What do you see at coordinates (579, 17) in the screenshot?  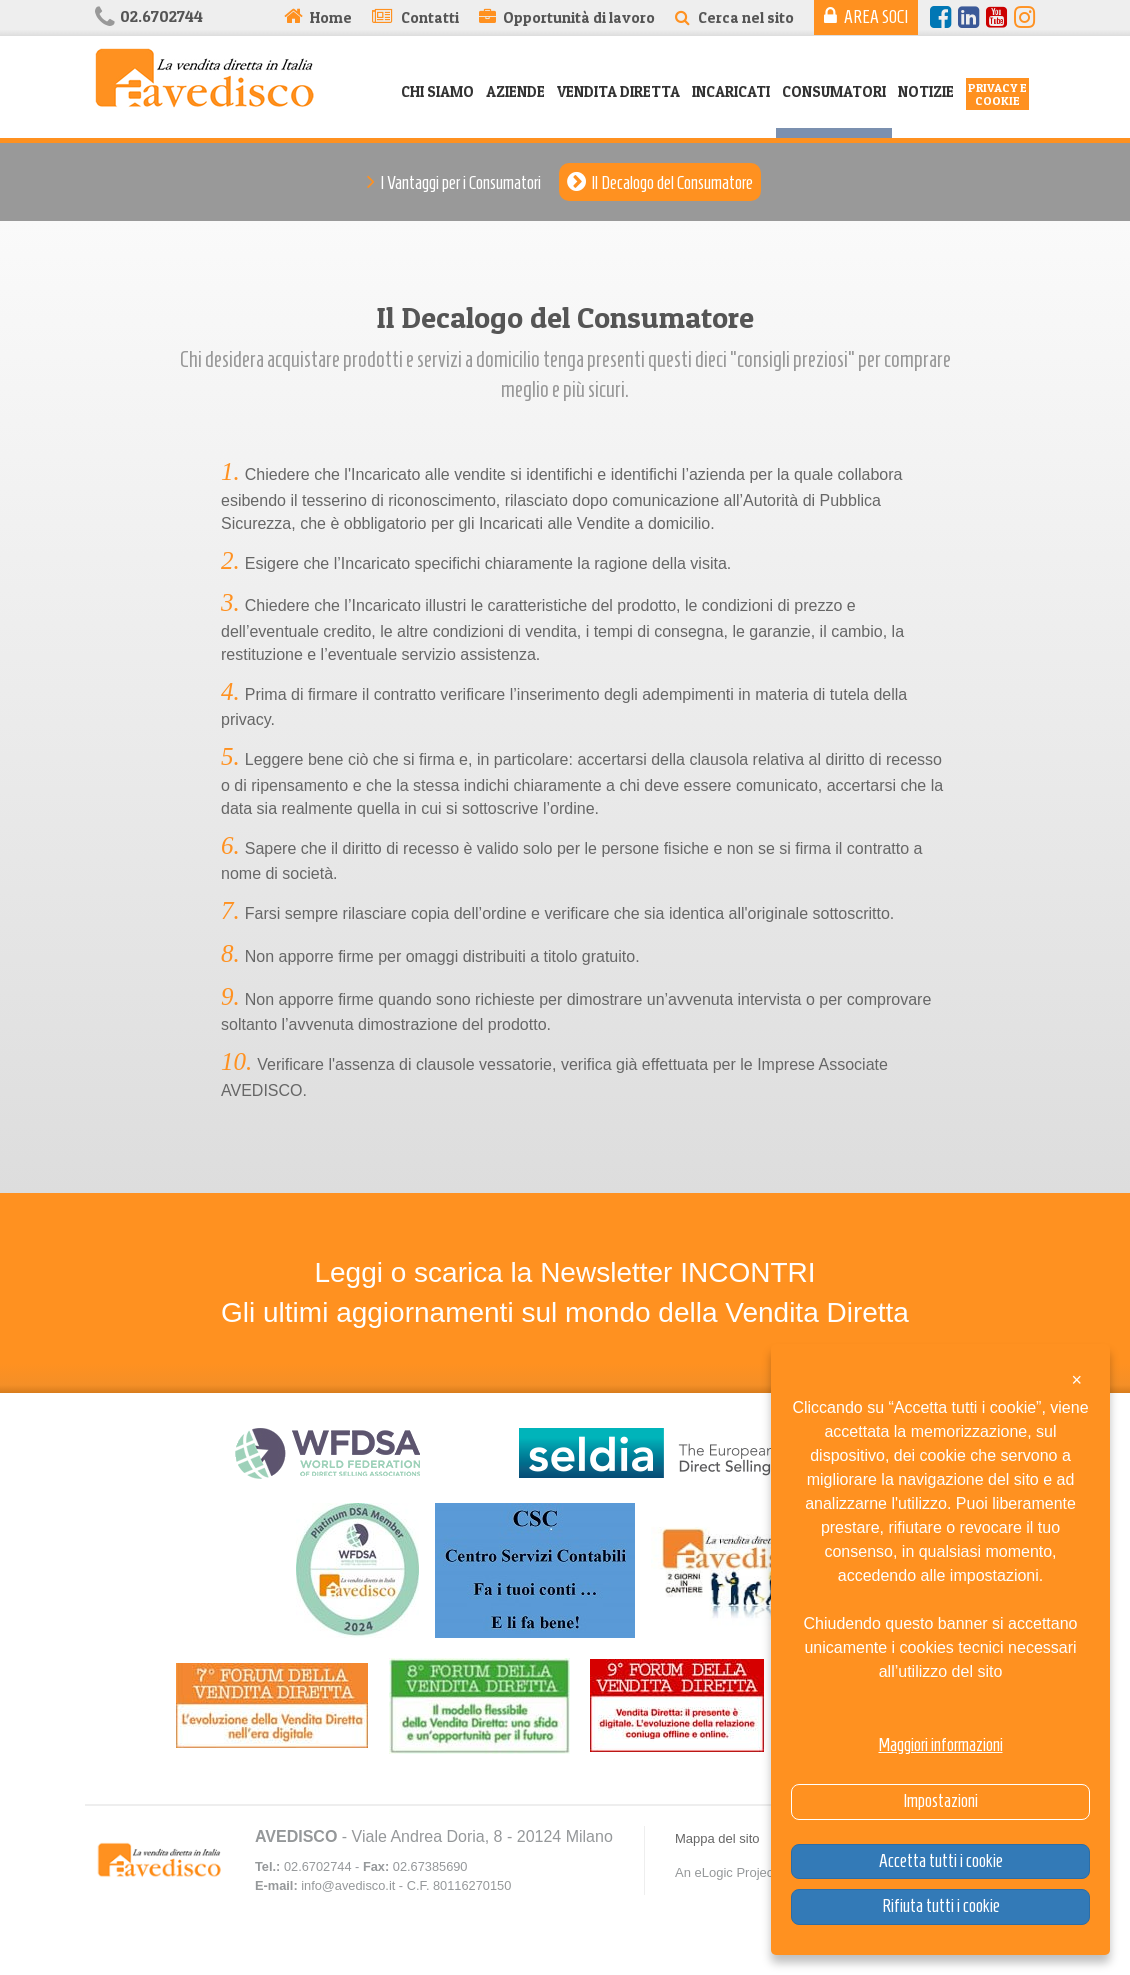 I see `Opportunità di lavoro` at bounding box center [579, 17].